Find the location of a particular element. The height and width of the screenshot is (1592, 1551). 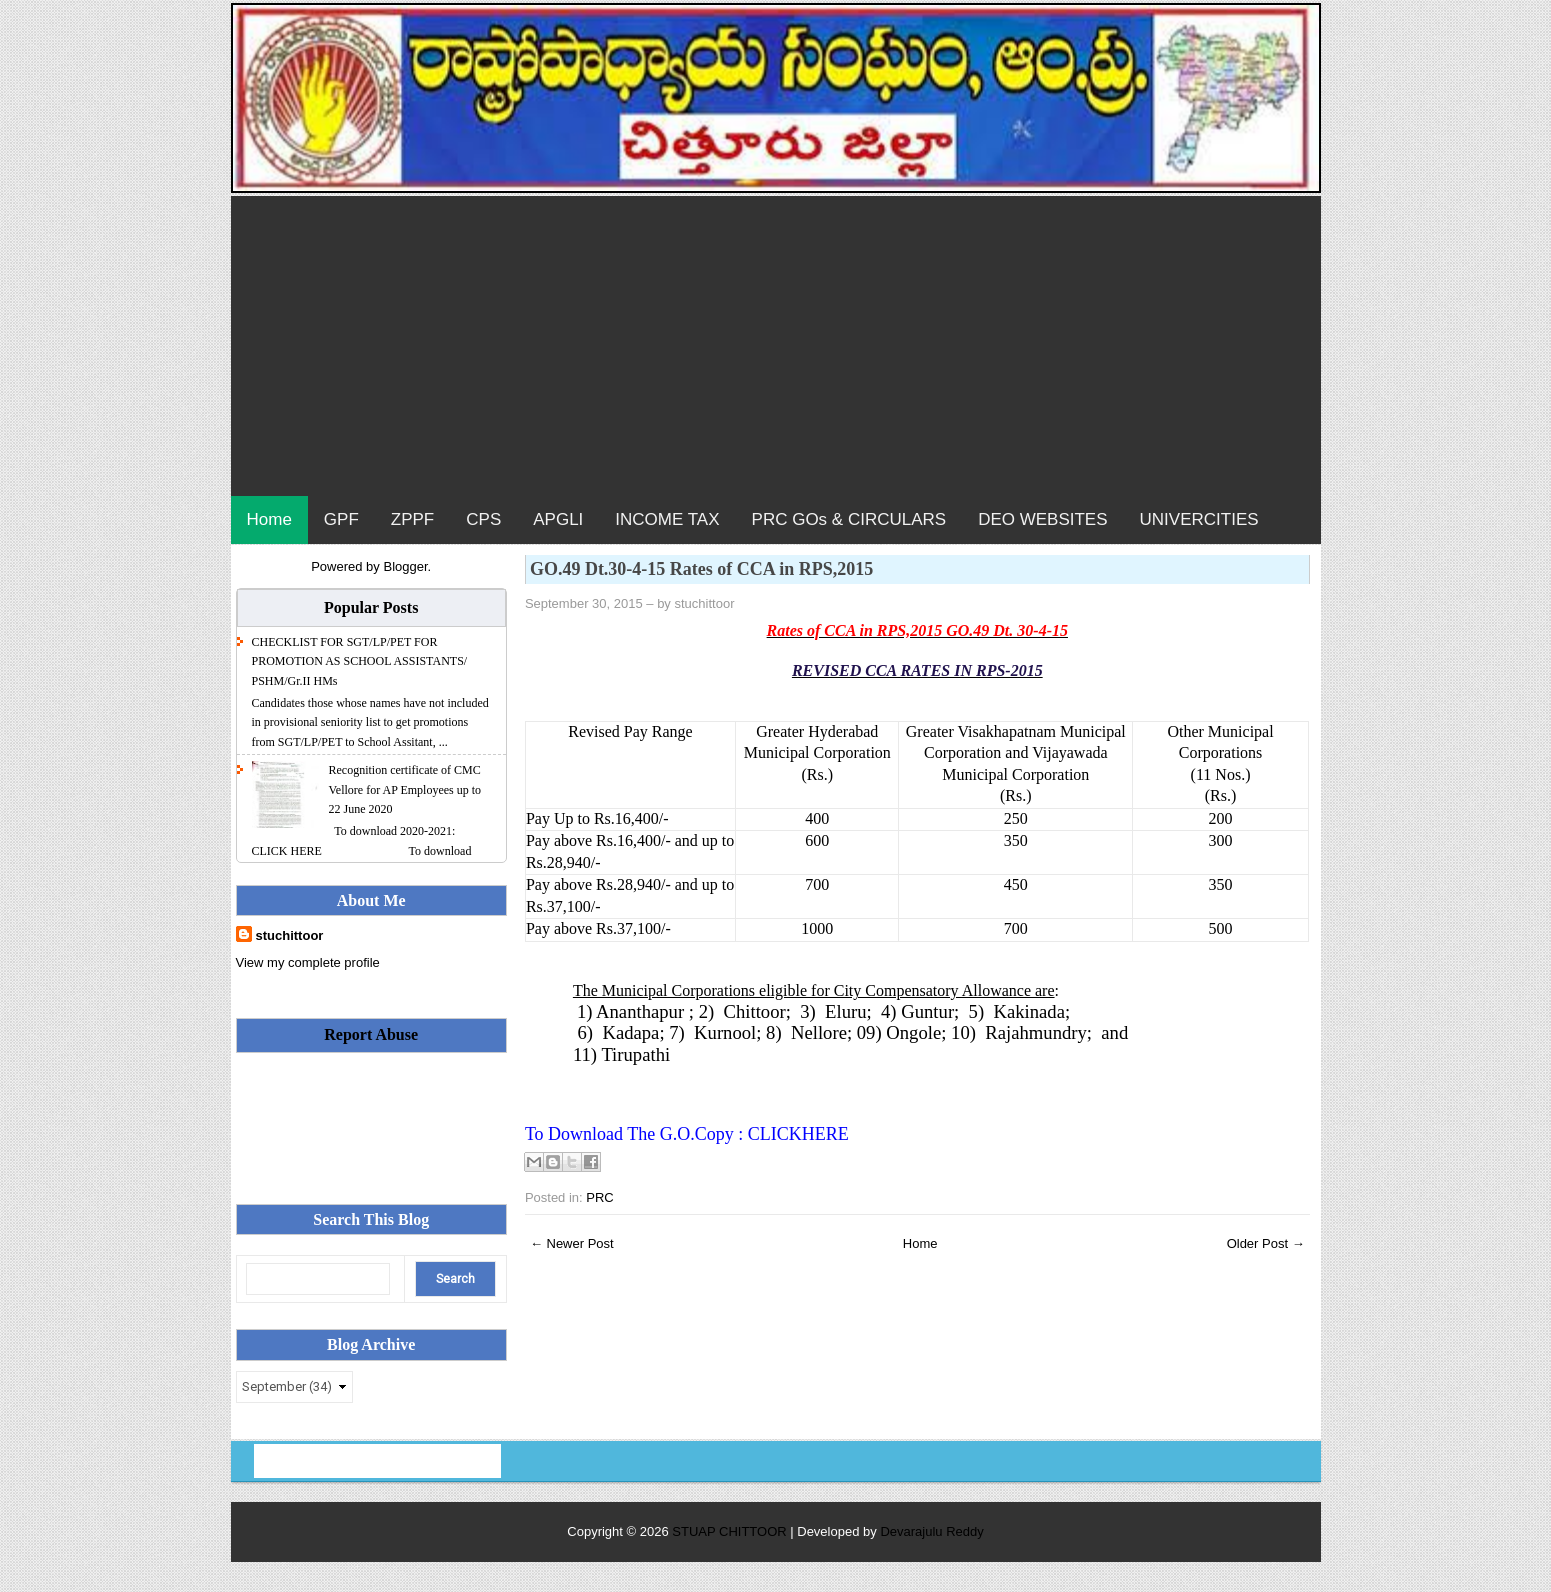

INCOME TAX is located at coordinates (667, 519).